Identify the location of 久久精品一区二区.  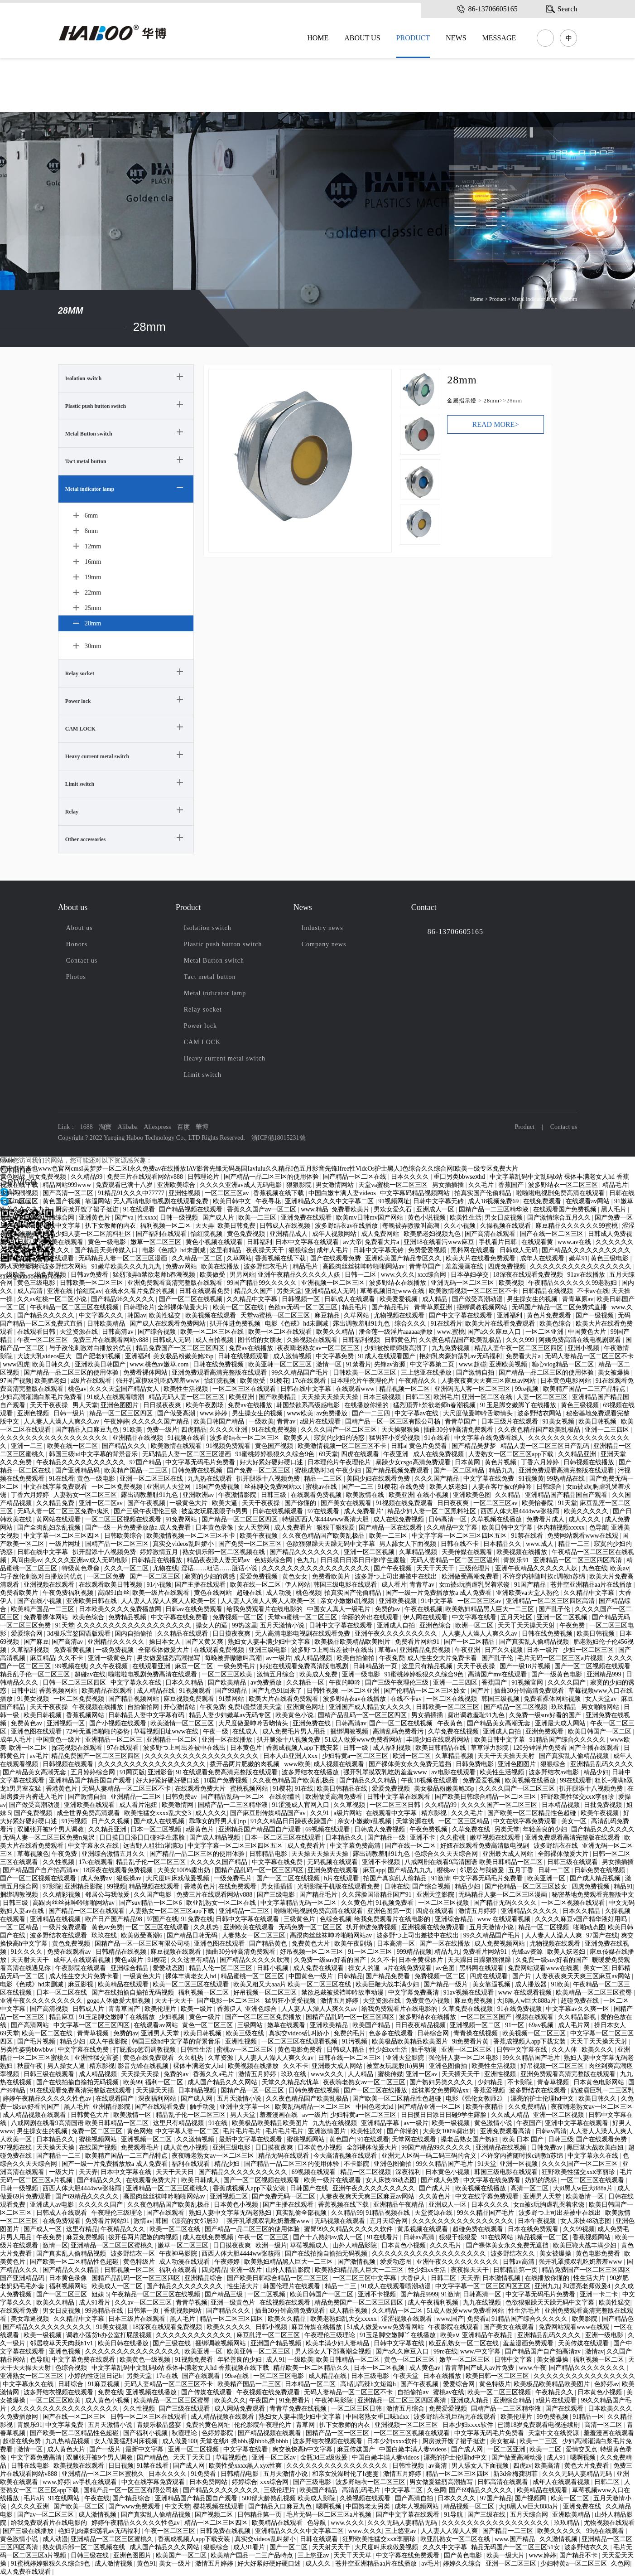
(198, 1258).